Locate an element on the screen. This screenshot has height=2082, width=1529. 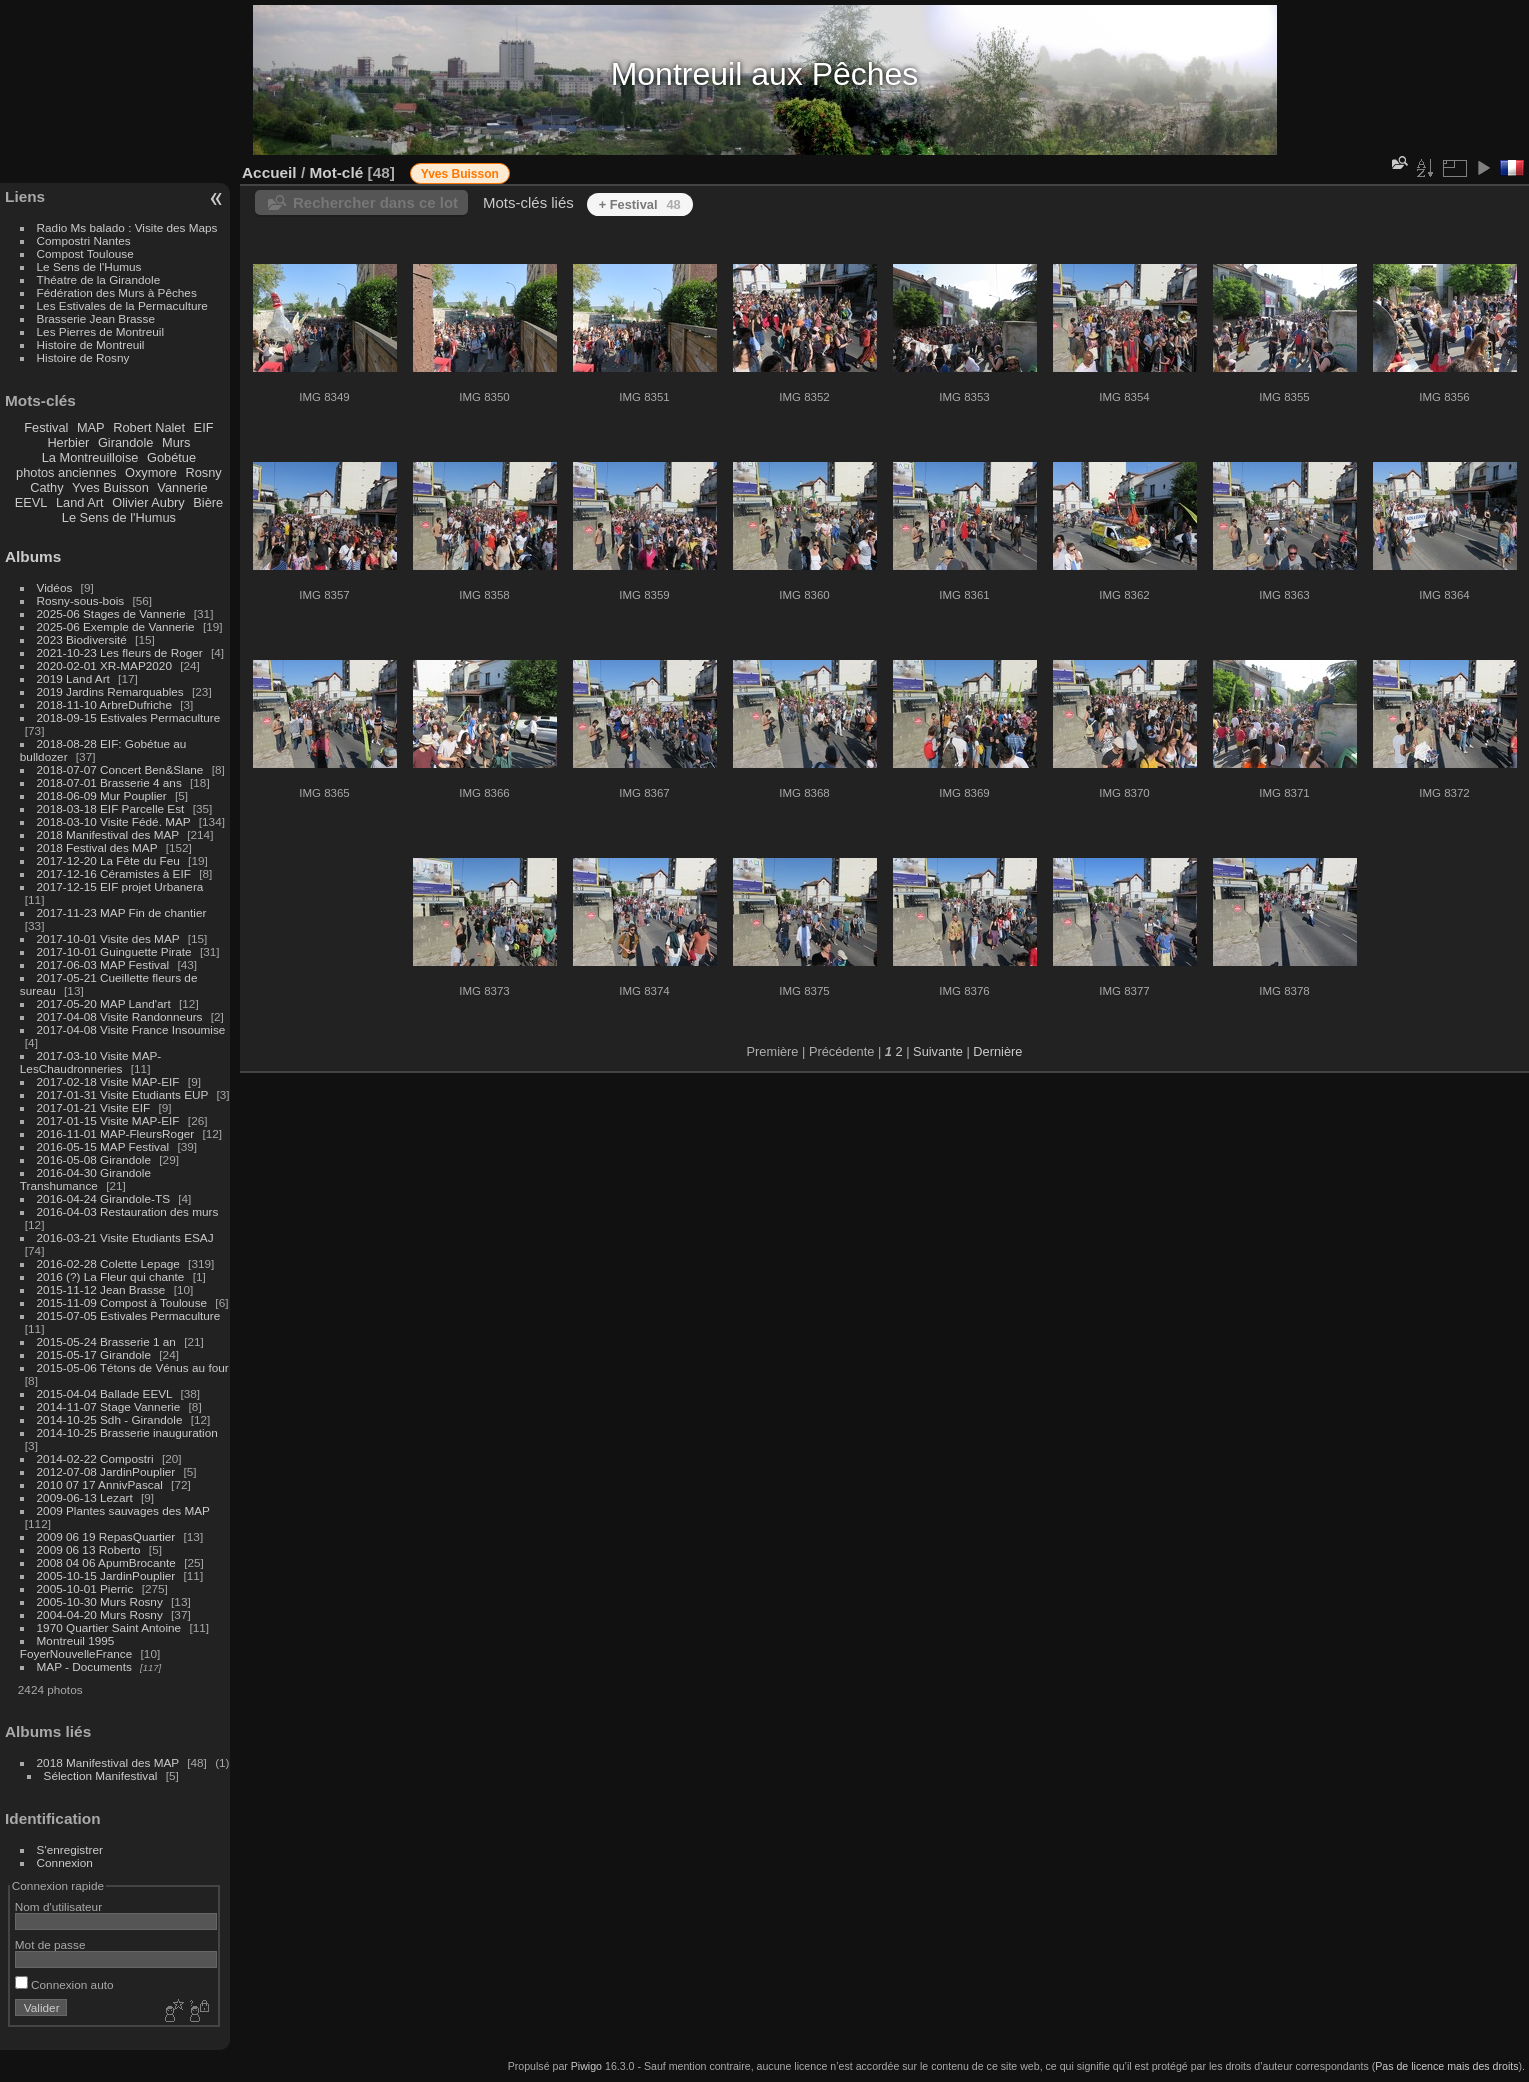
Yves Buisson is located at coordinates (110, 487).